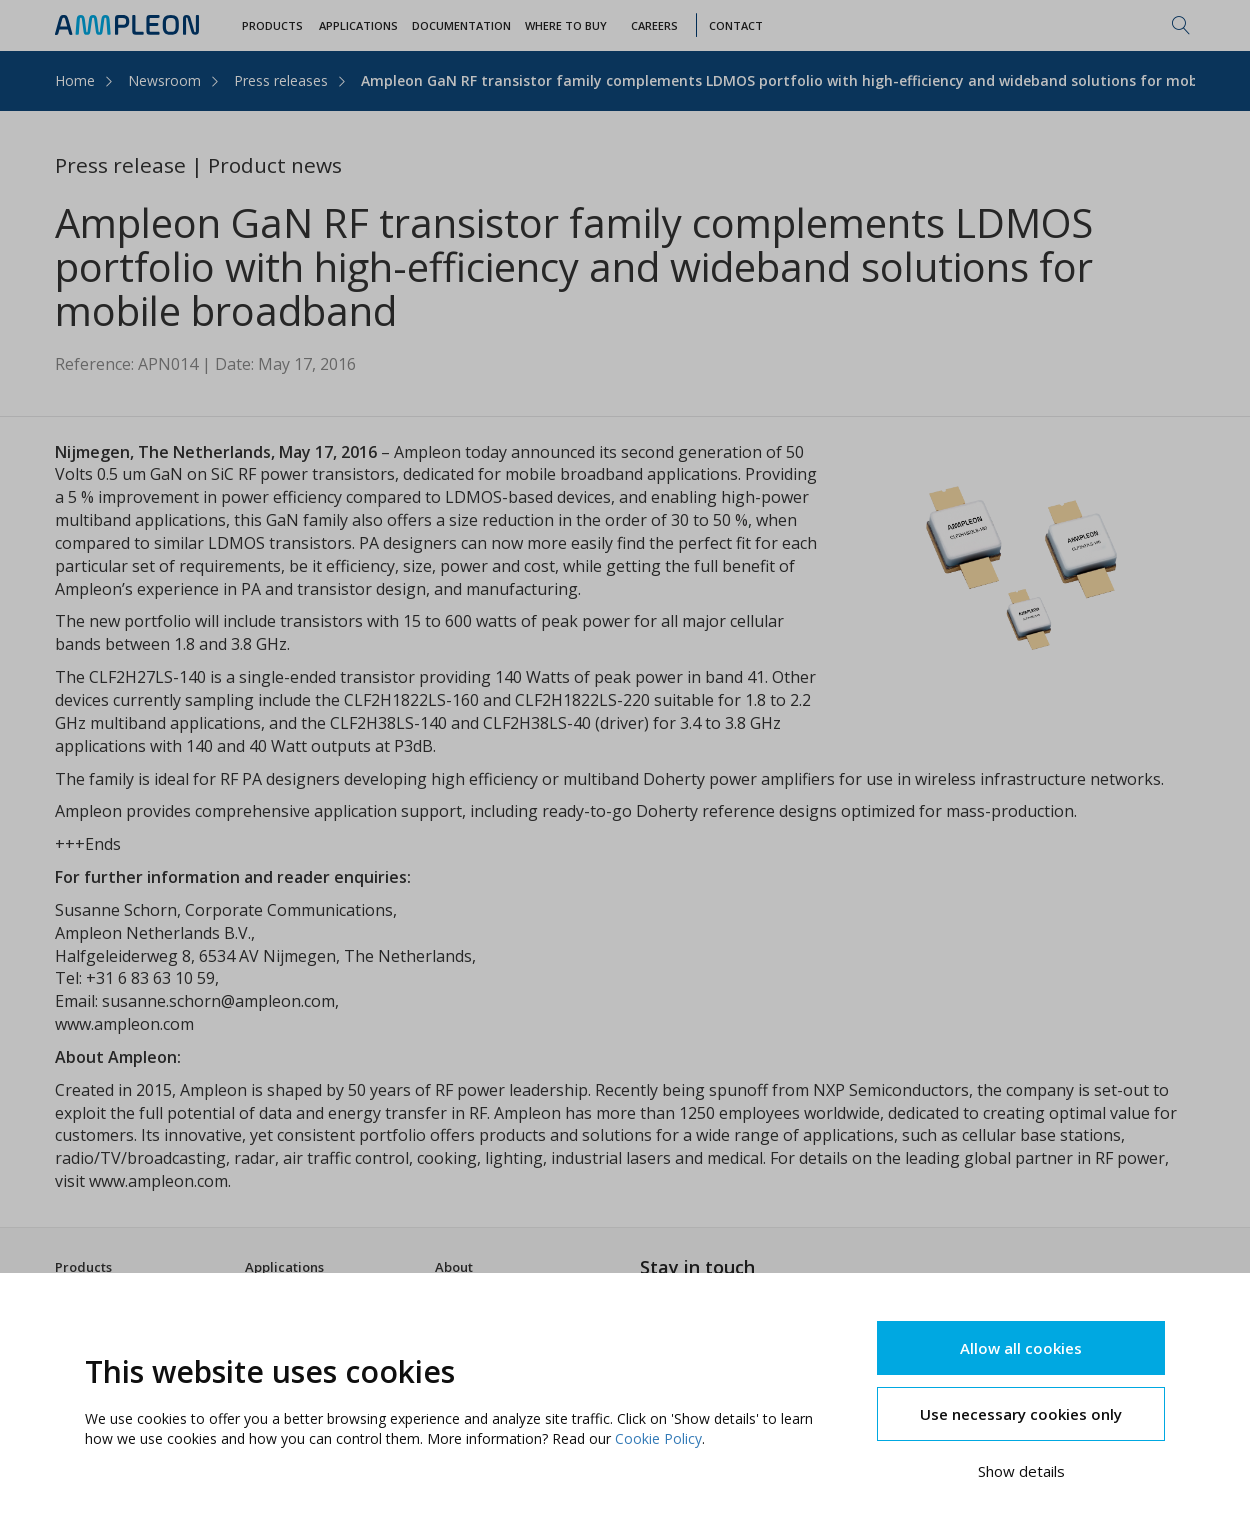 The width and height of the screenshot is (1250, 1537). Describe the element at coordinates (1021, 1471) in the screenshot. I see `Show details` at that location.